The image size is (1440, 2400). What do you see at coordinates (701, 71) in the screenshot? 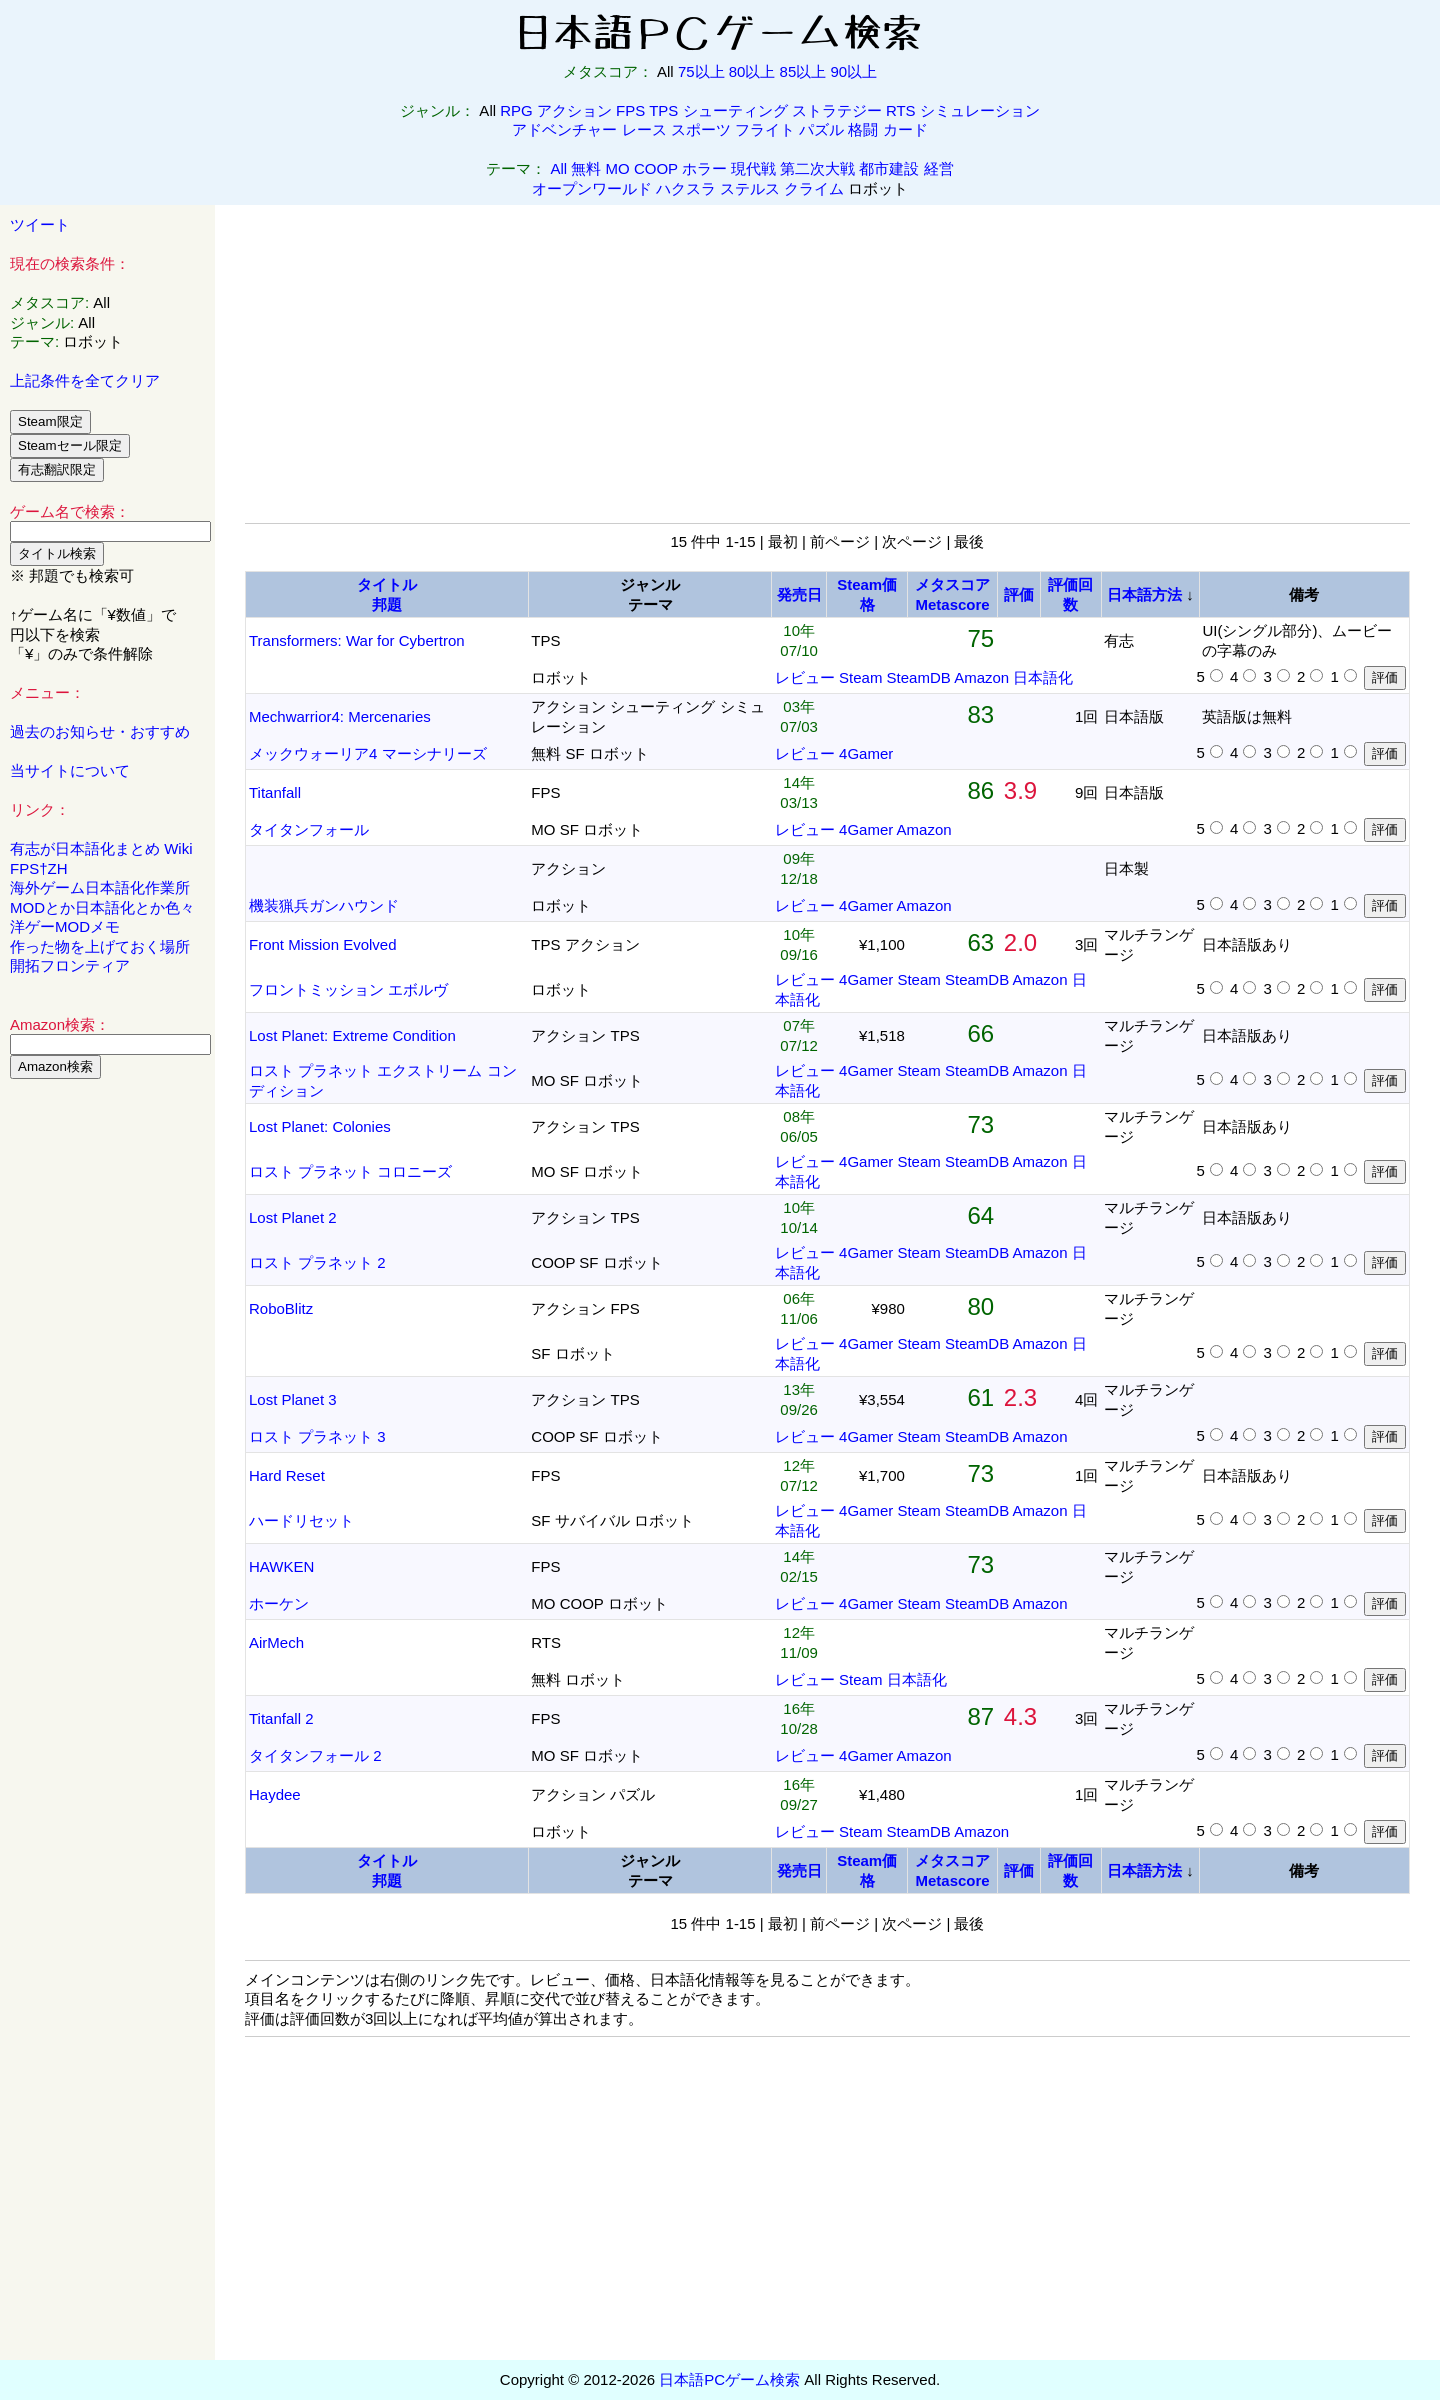
I see `75以上` at bounding box center [701, 71].